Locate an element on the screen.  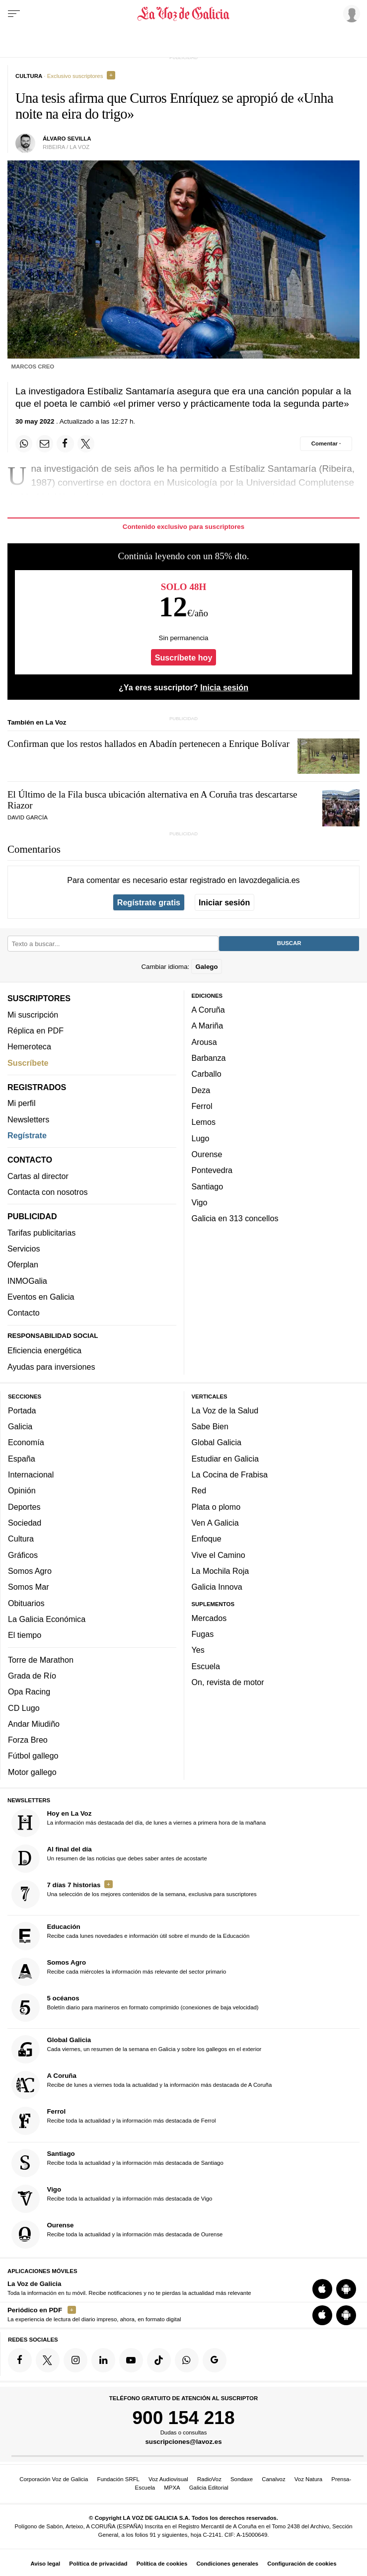
Regístrate gratis is located at coordinates (148, 902).